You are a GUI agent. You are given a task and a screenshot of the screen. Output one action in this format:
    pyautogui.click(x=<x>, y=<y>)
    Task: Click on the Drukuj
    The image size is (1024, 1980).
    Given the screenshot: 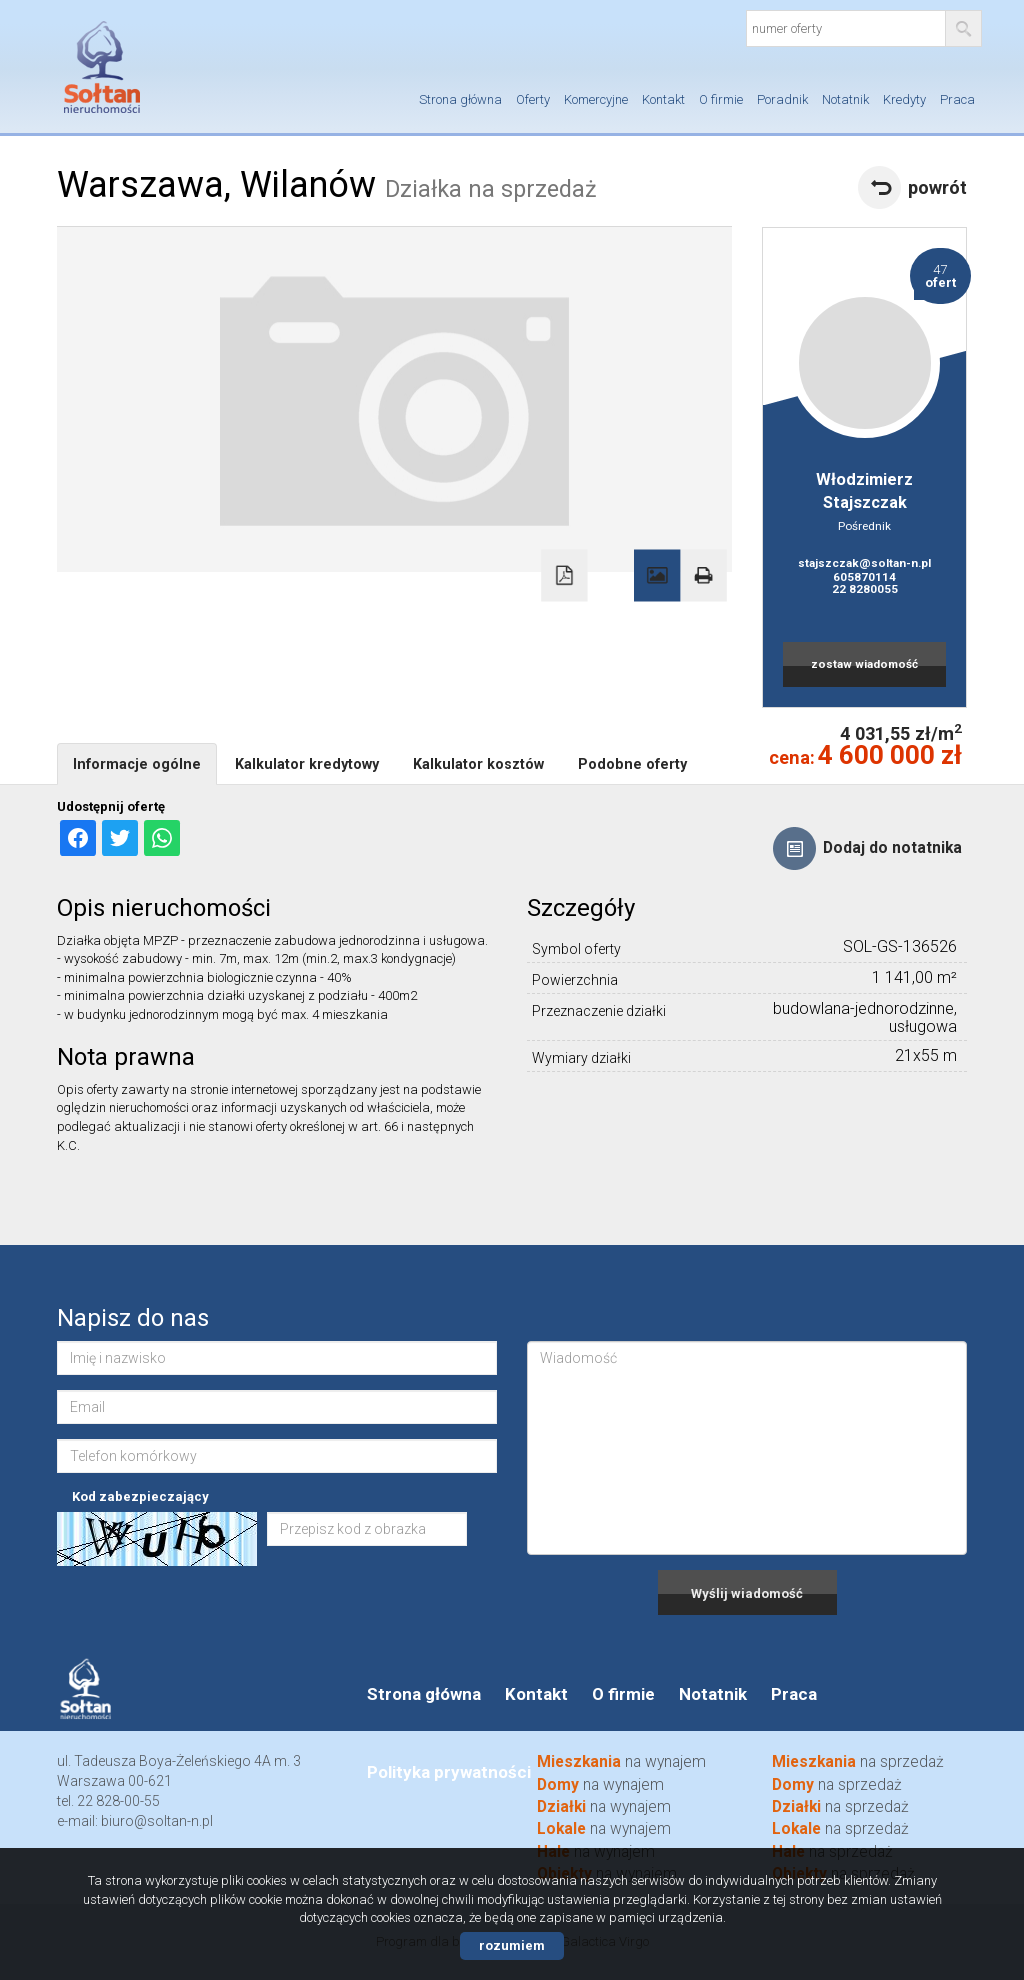 What is the action you would take?
    pyautogui.click(x=703, y=576)
    